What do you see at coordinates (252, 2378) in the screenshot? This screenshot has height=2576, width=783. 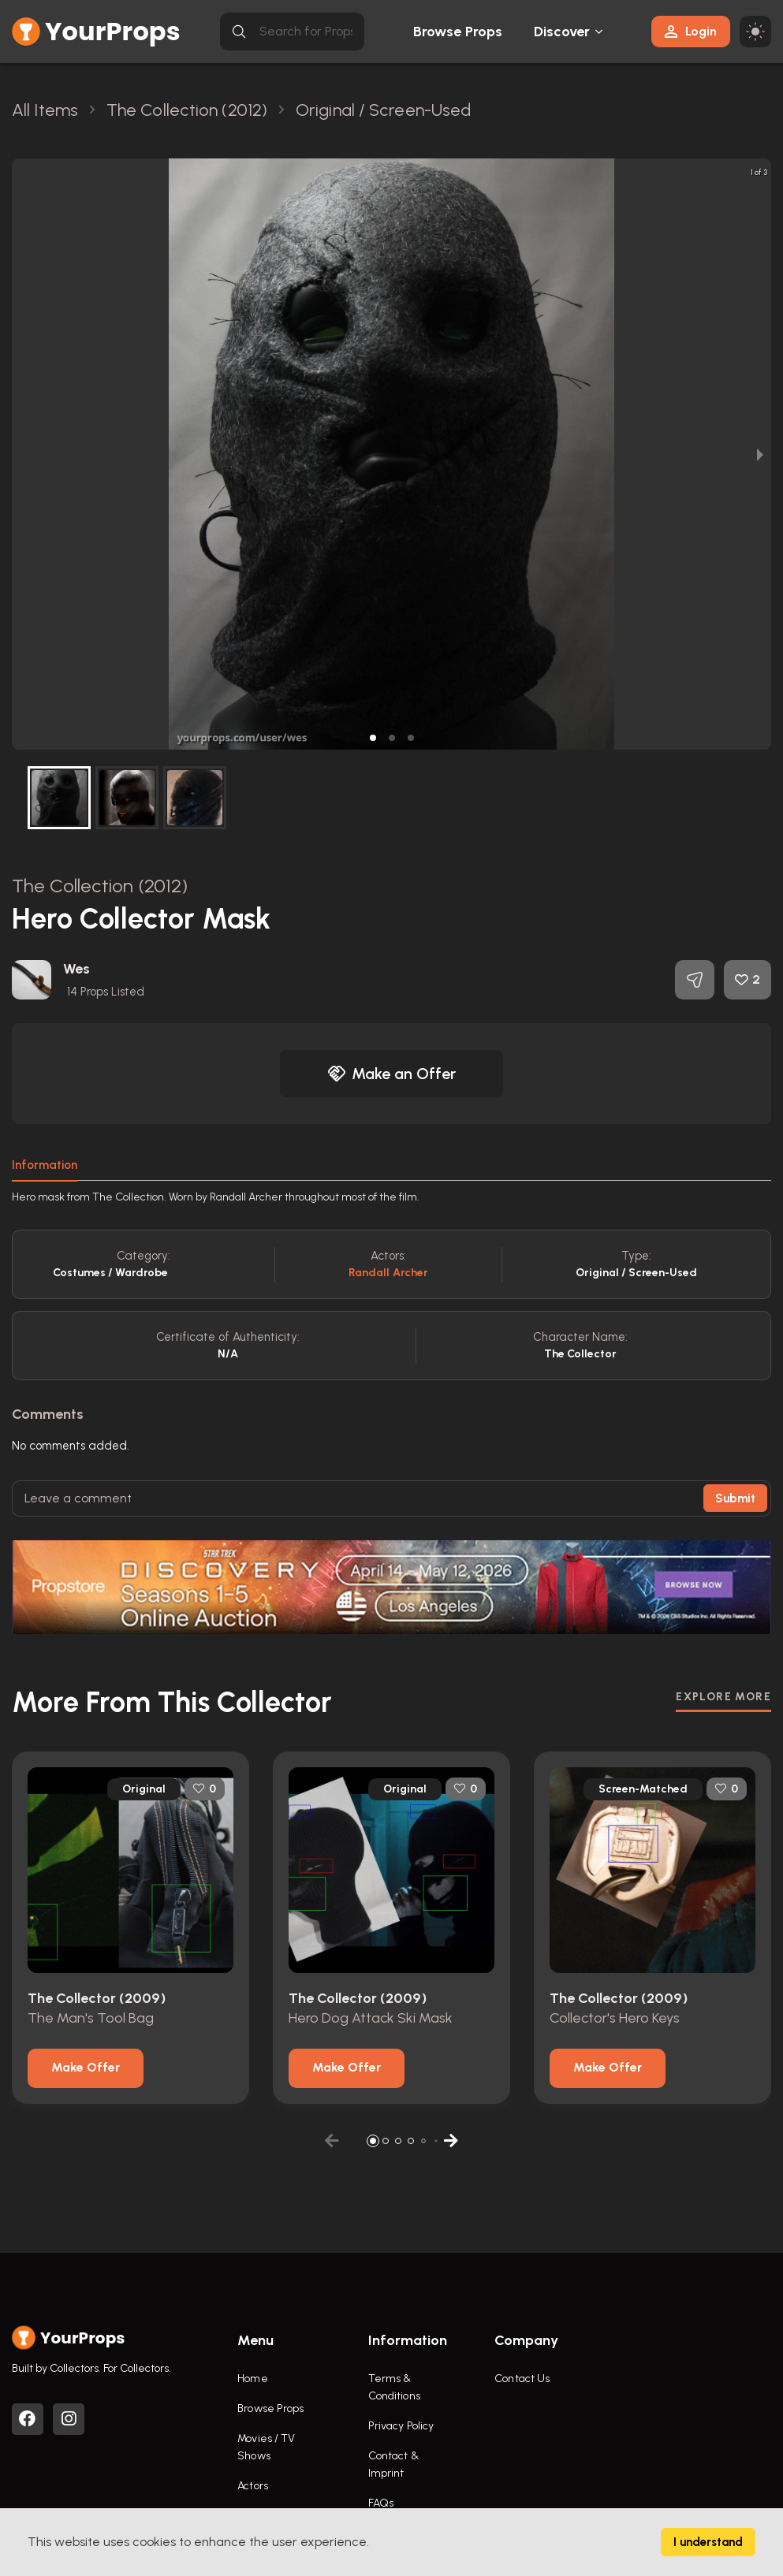 I see `Home` at bounding box center [252, 2378].